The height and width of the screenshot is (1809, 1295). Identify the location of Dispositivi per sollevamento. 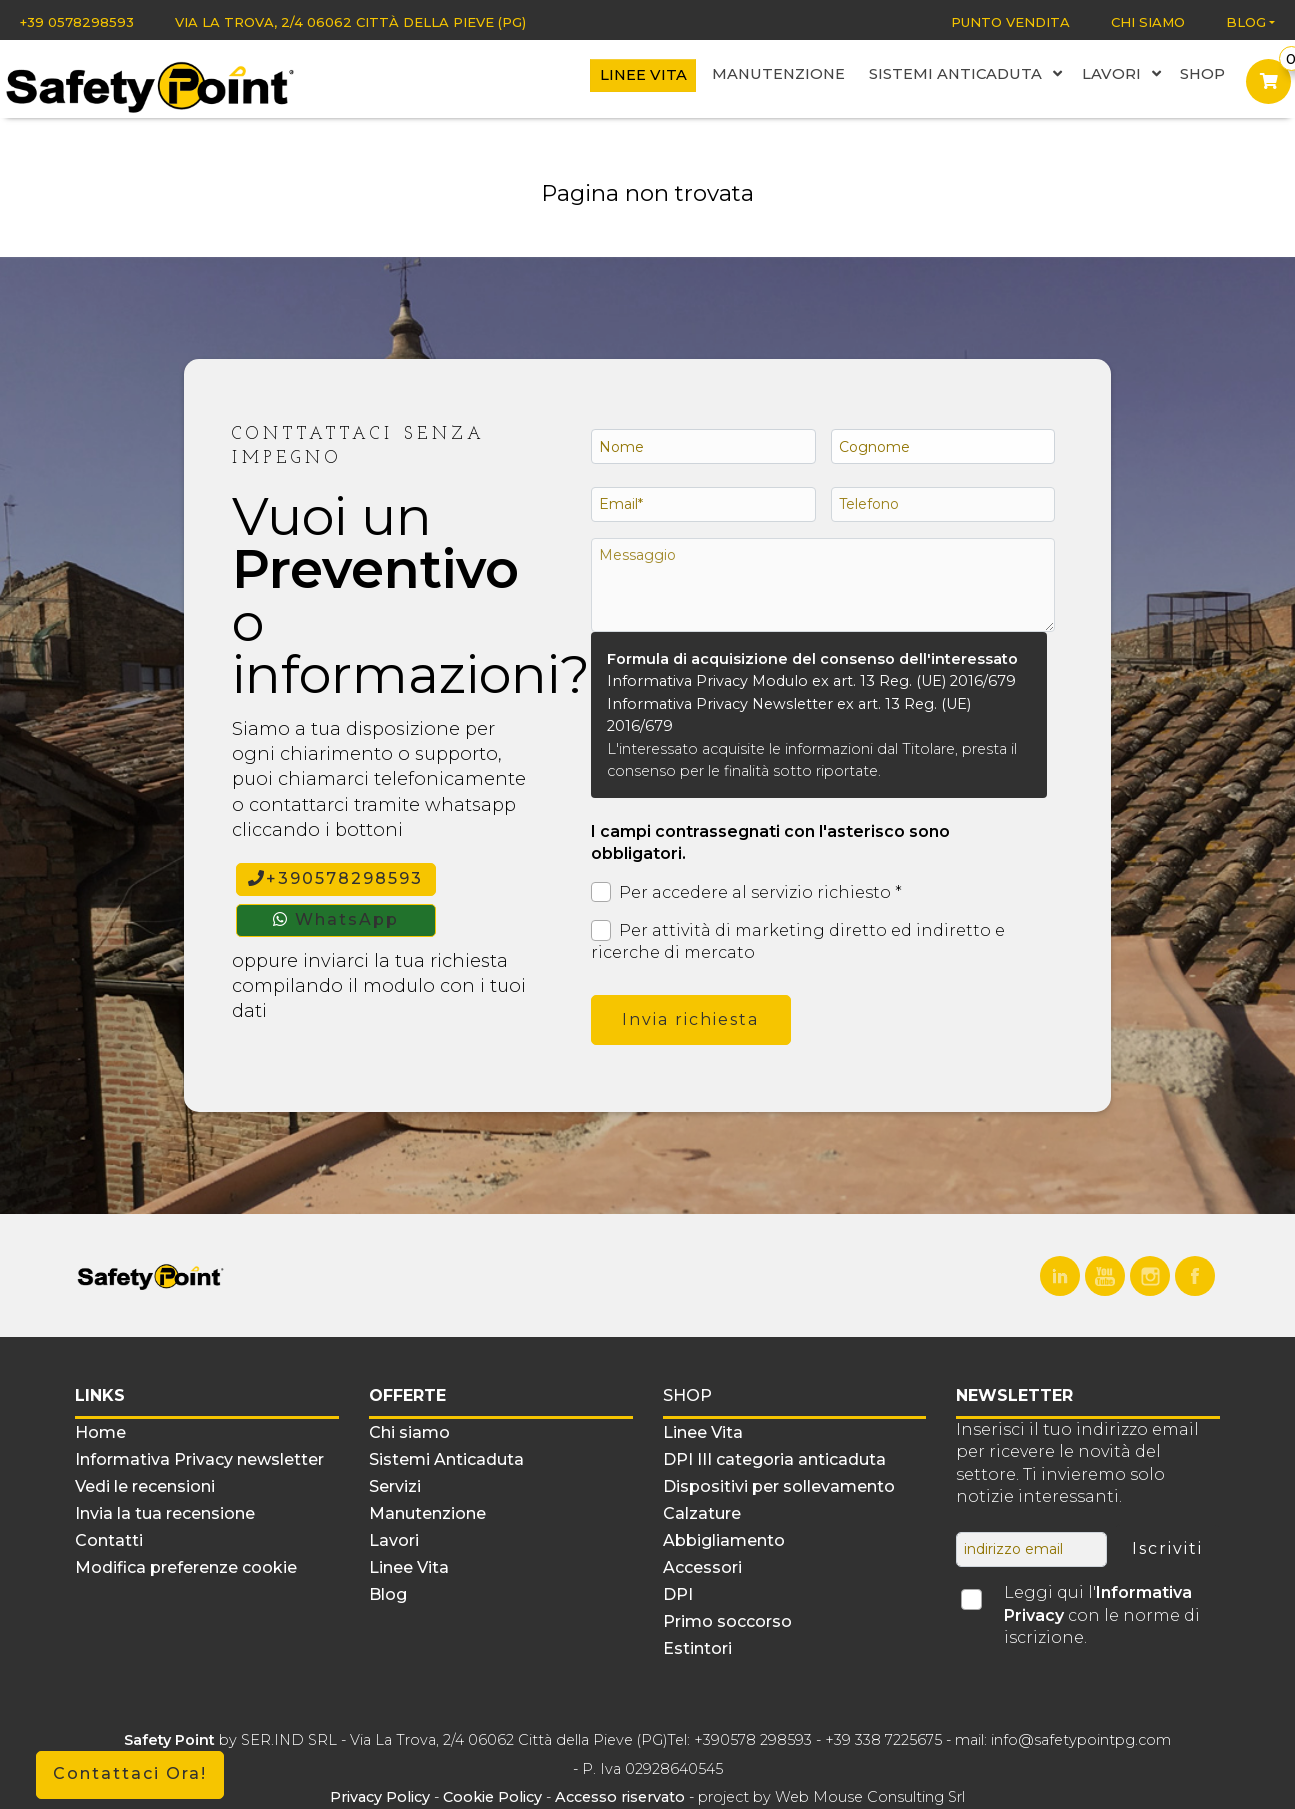
(779, 1486).